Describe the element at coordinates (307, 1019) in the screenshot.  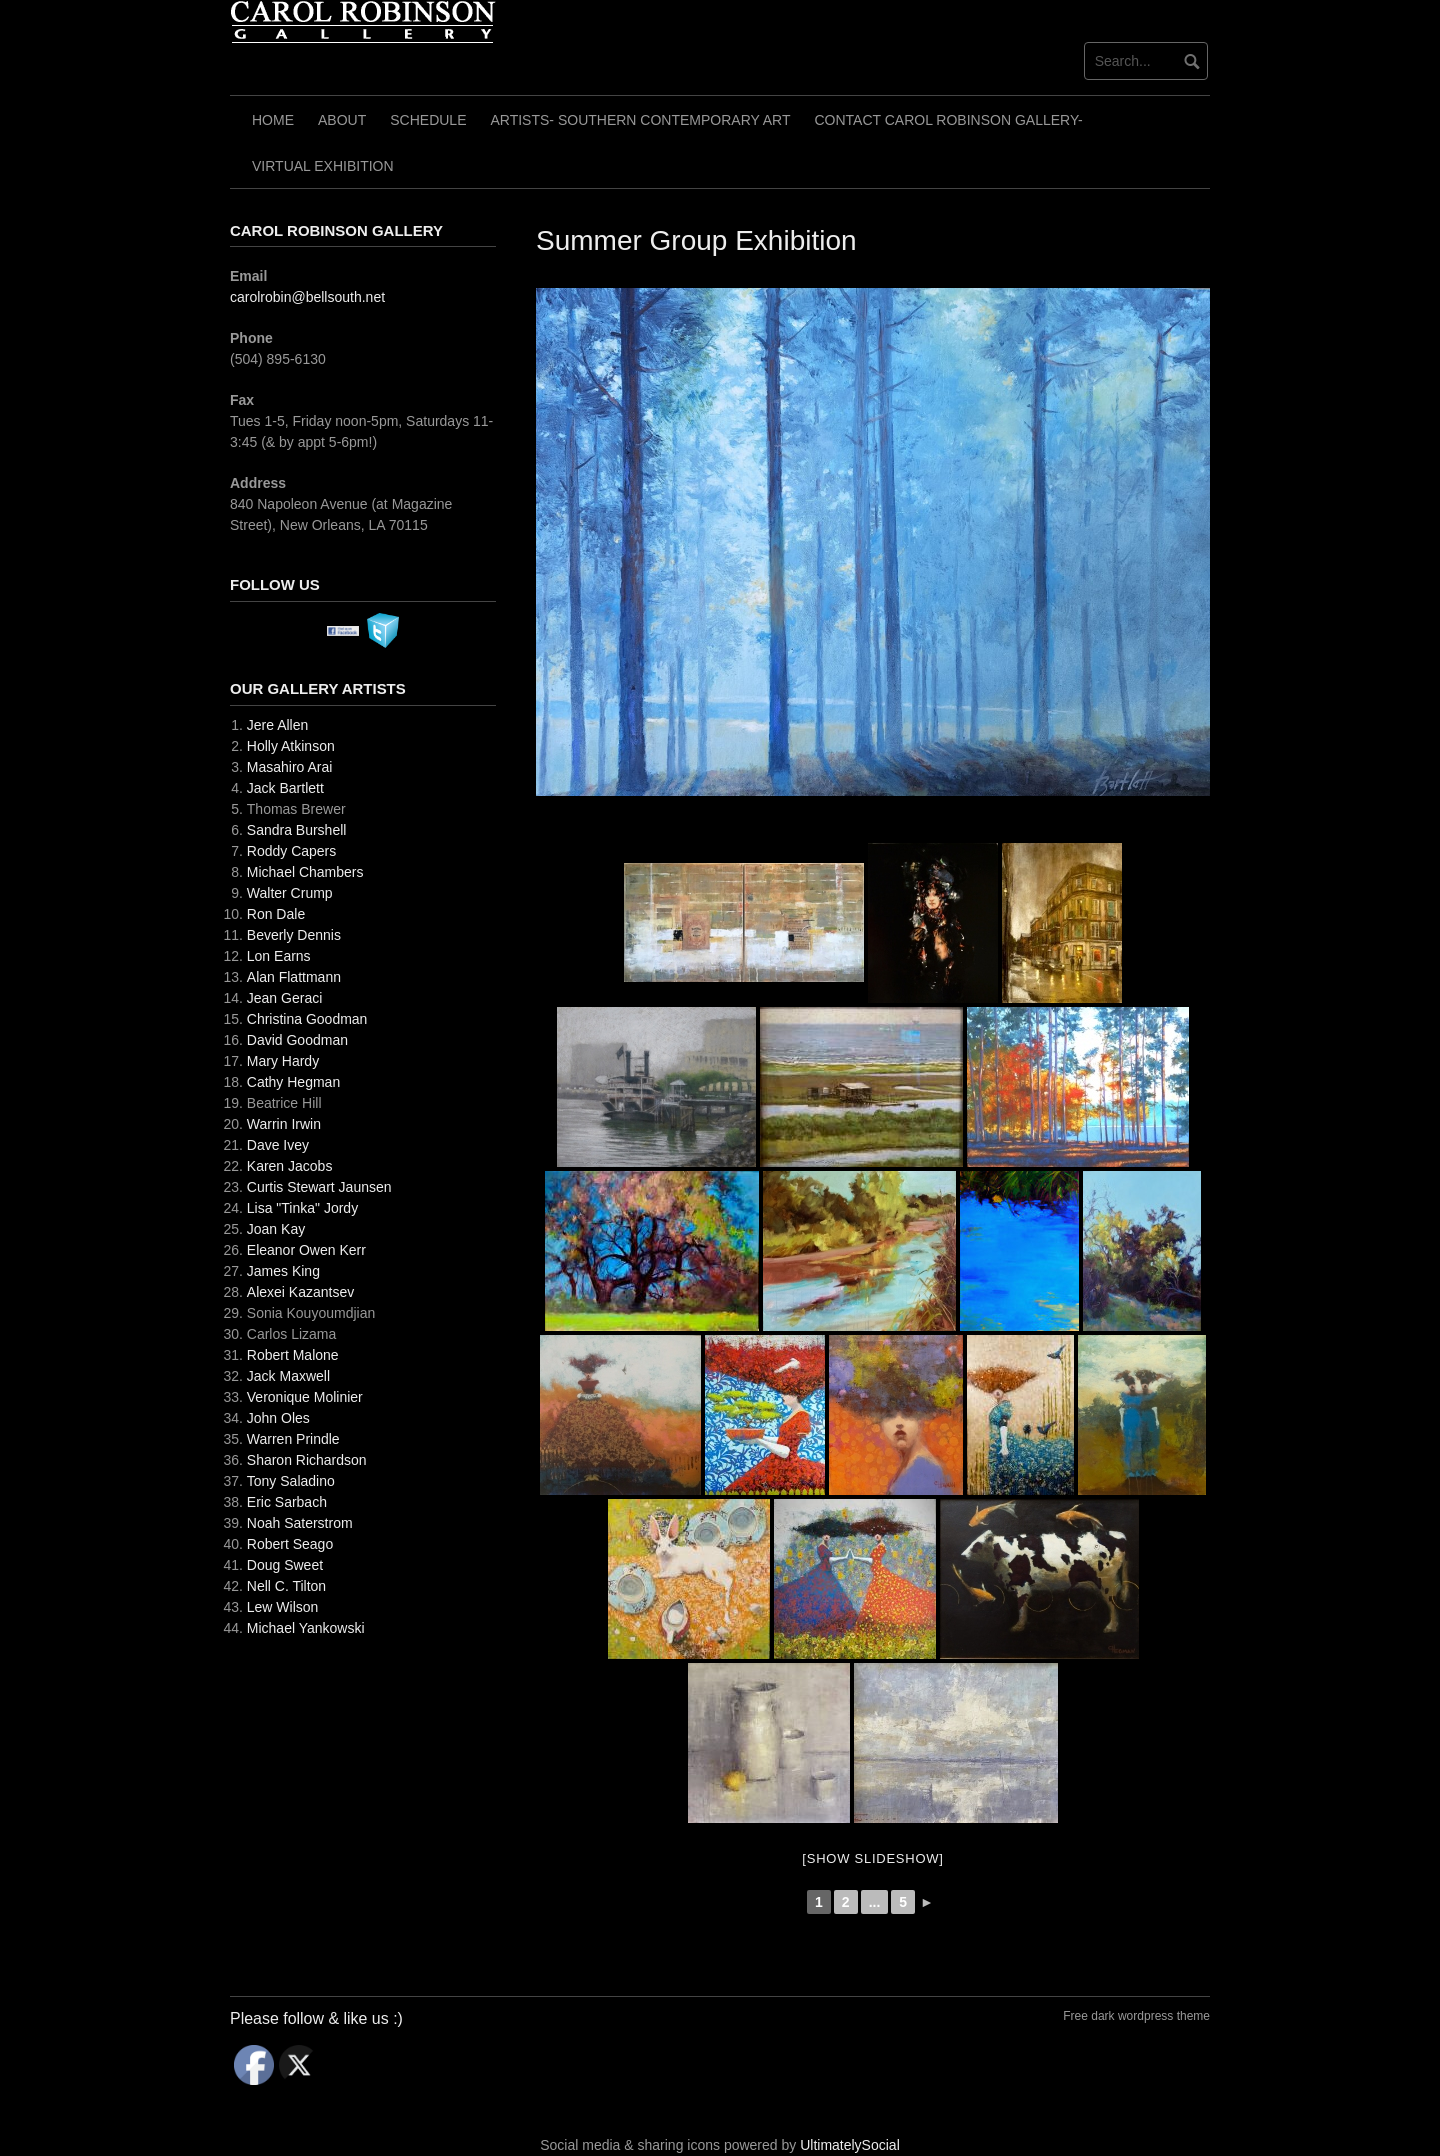
I see `Christina Goodman` at that location.